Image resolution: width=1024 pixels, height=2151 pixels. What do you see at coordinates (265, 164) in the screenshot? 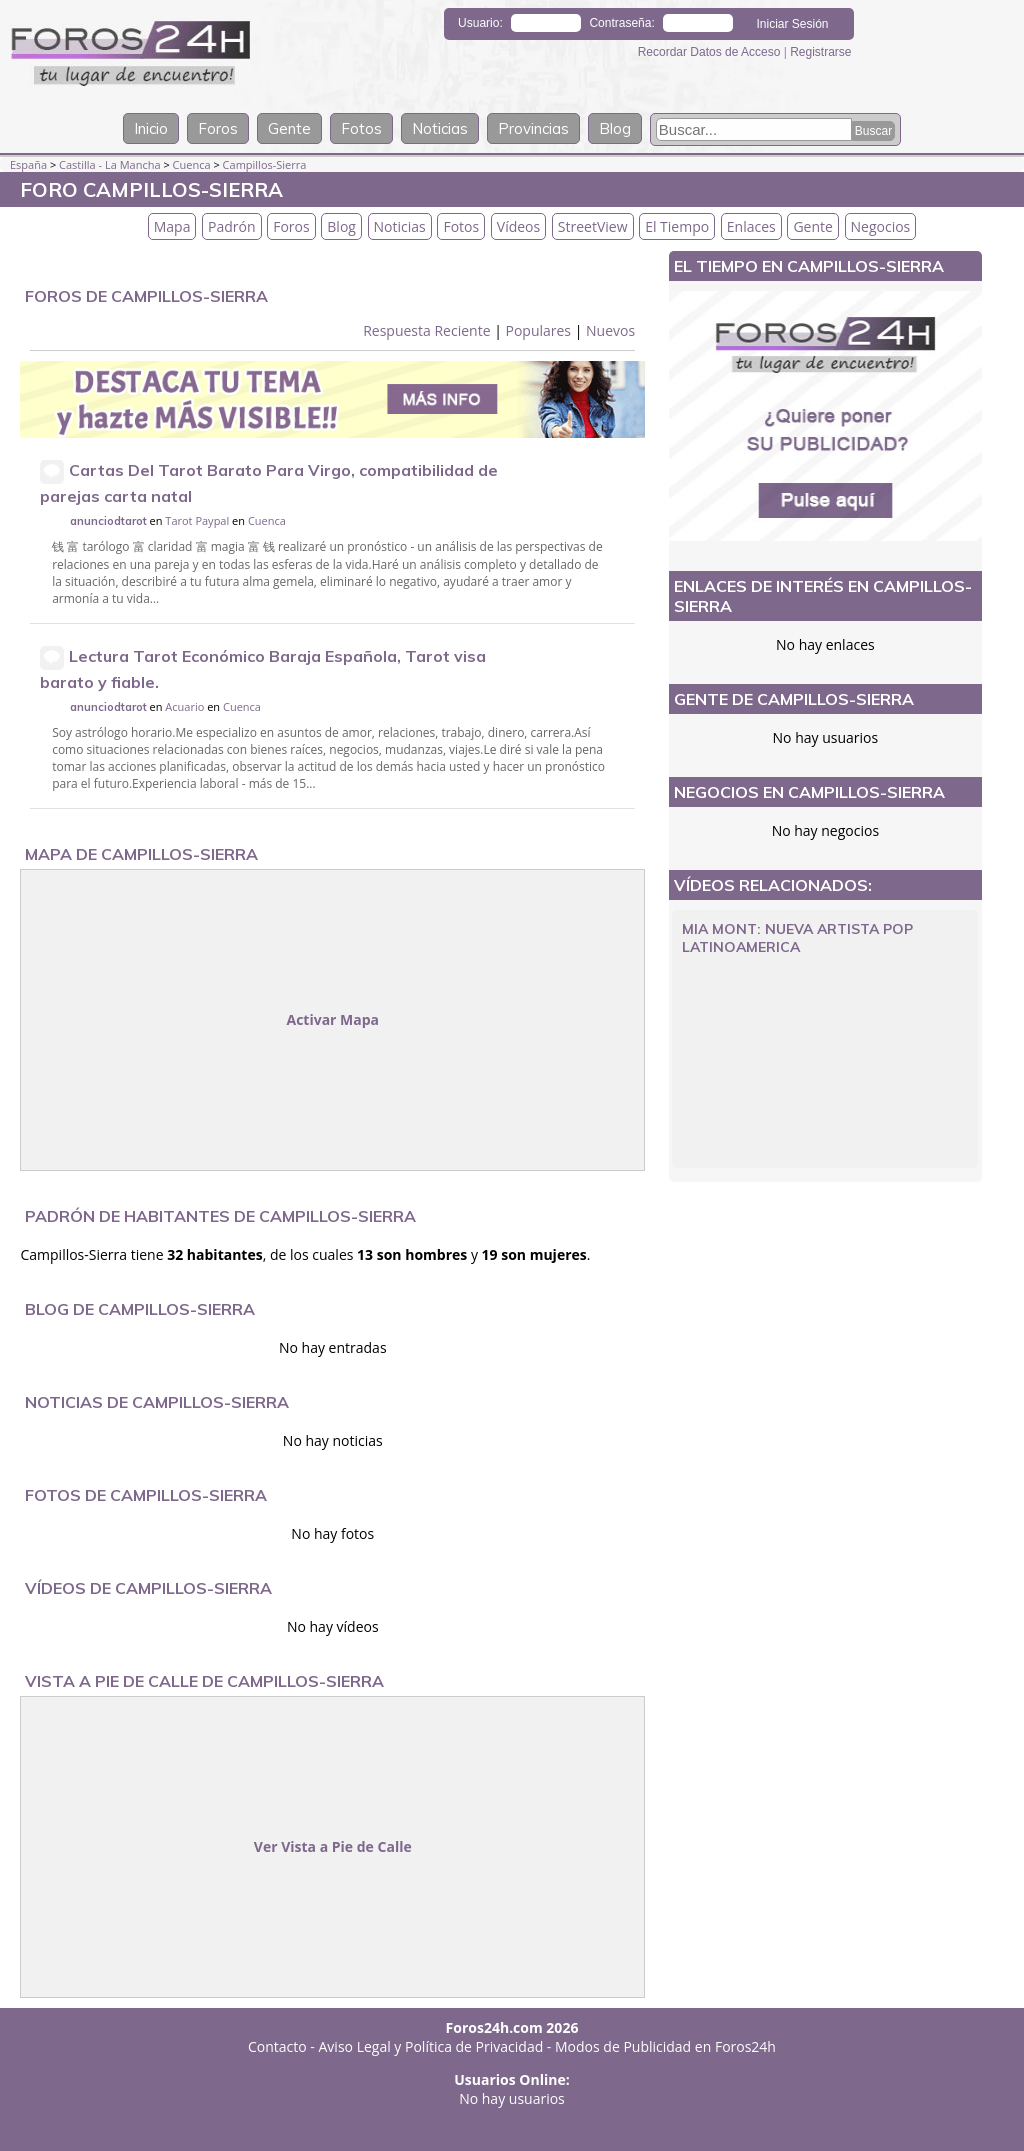
I see `Campillos-Sierra` at bounding box center [265, 164].